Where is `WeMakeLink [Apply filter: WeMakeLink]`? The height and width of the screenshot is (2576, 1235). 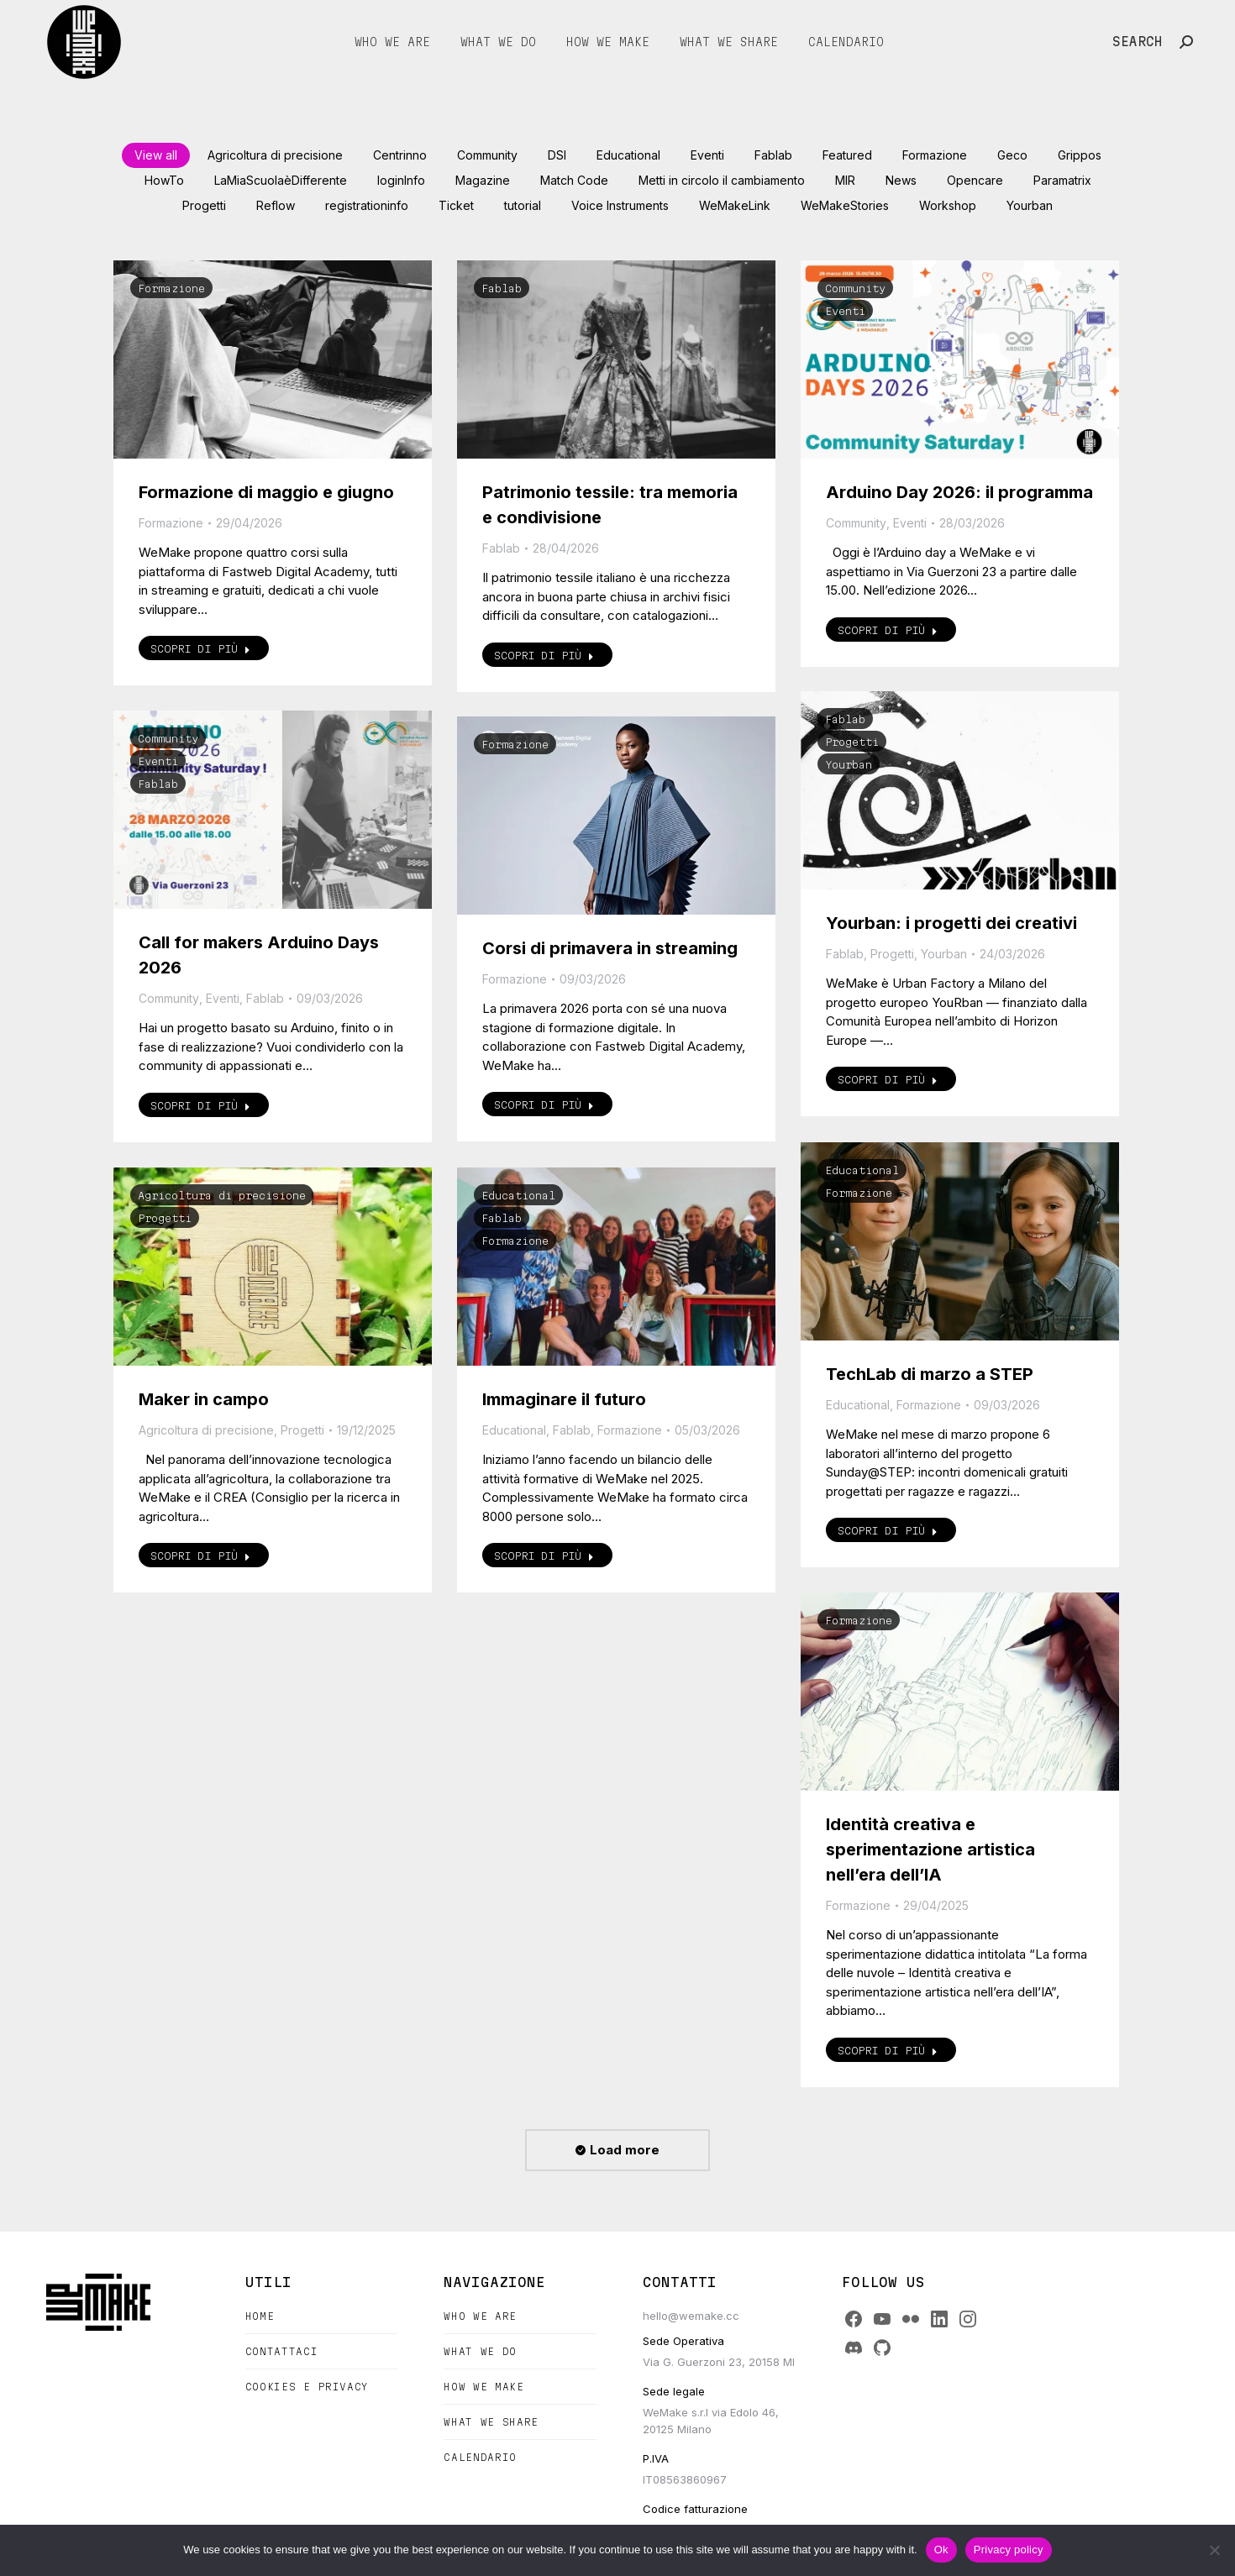
WeMakeLink [Apply filter: WeMakeLink] is located at coordinates (734, 205).